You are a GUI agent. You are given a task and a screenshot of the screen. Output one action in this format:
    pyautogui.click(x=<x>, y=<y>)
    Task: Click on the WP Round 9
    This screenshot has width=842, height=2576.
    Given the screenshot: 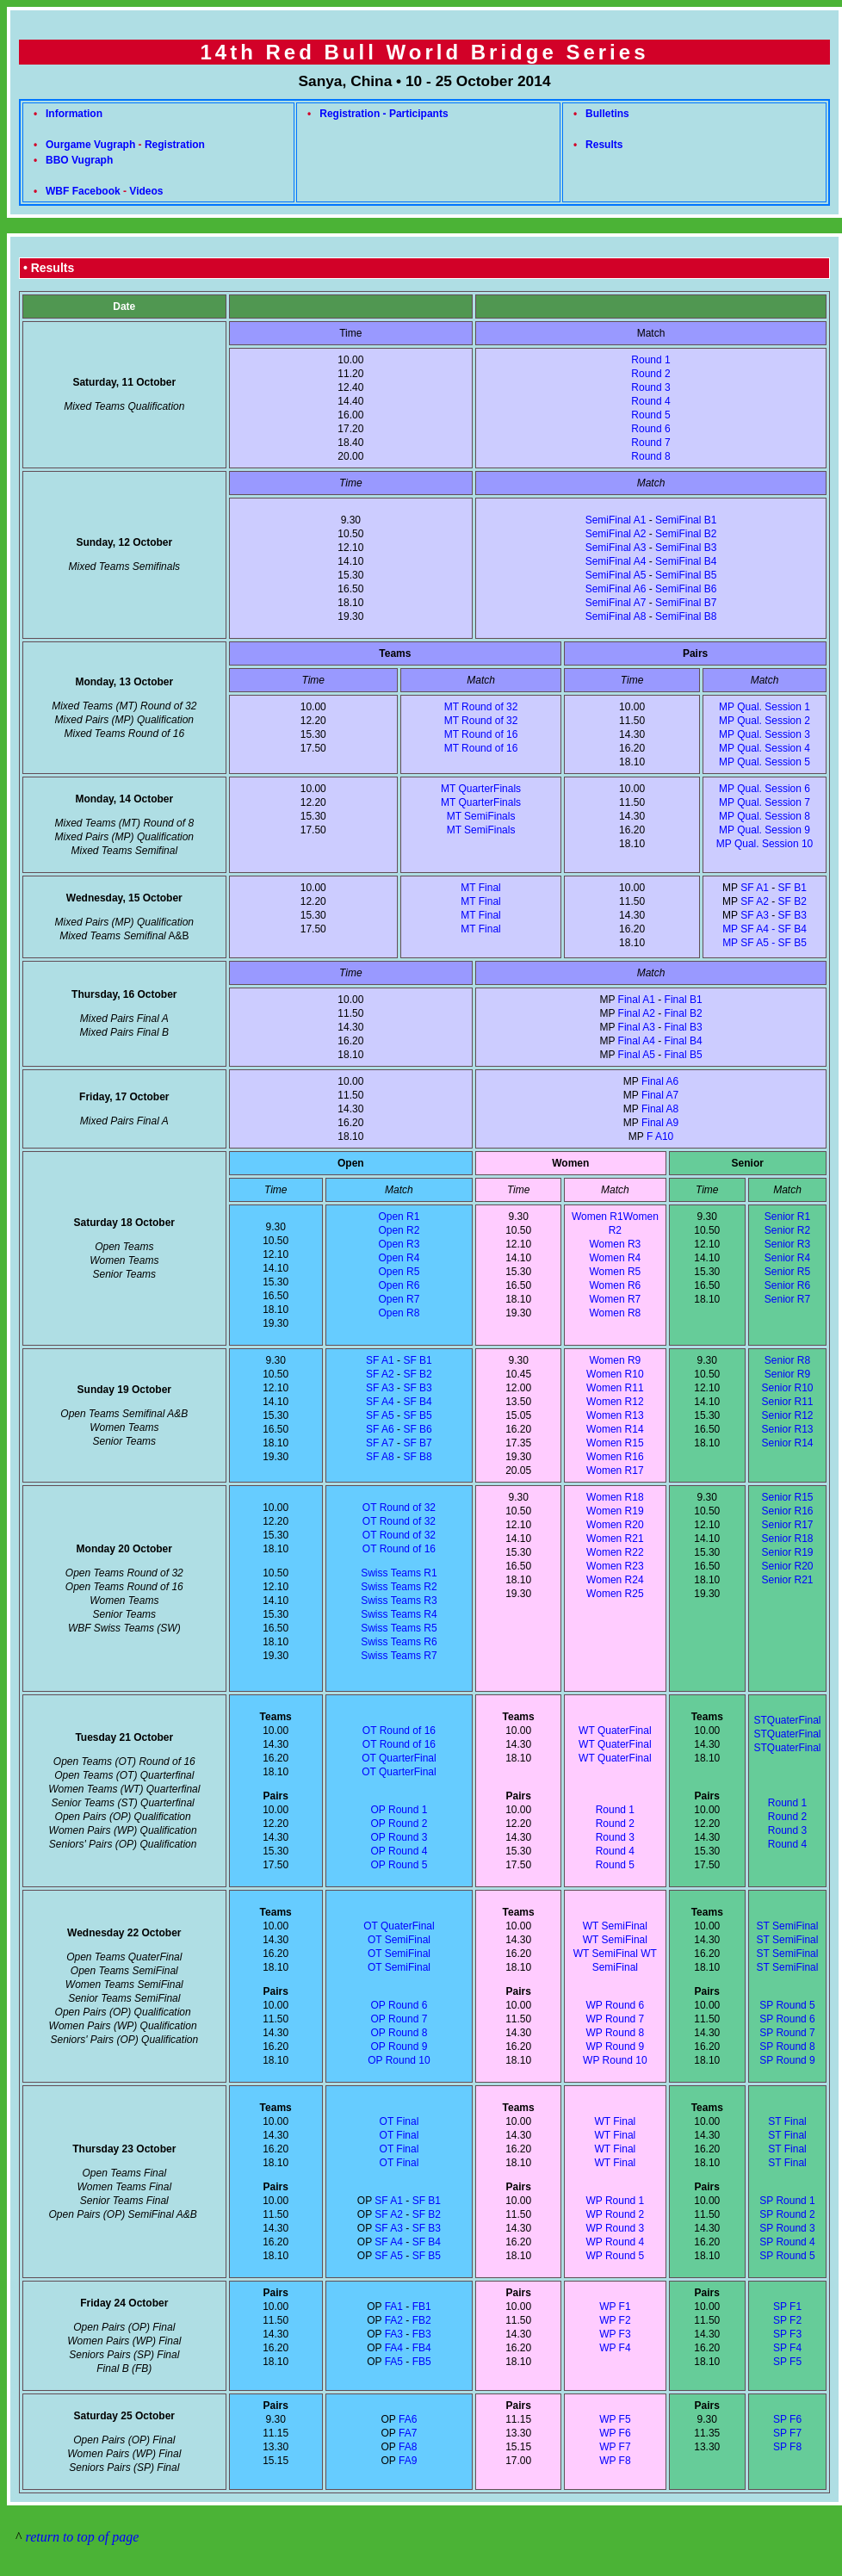 What is the action you would take?
    pyautogui.click(x=614, y=2046)
    